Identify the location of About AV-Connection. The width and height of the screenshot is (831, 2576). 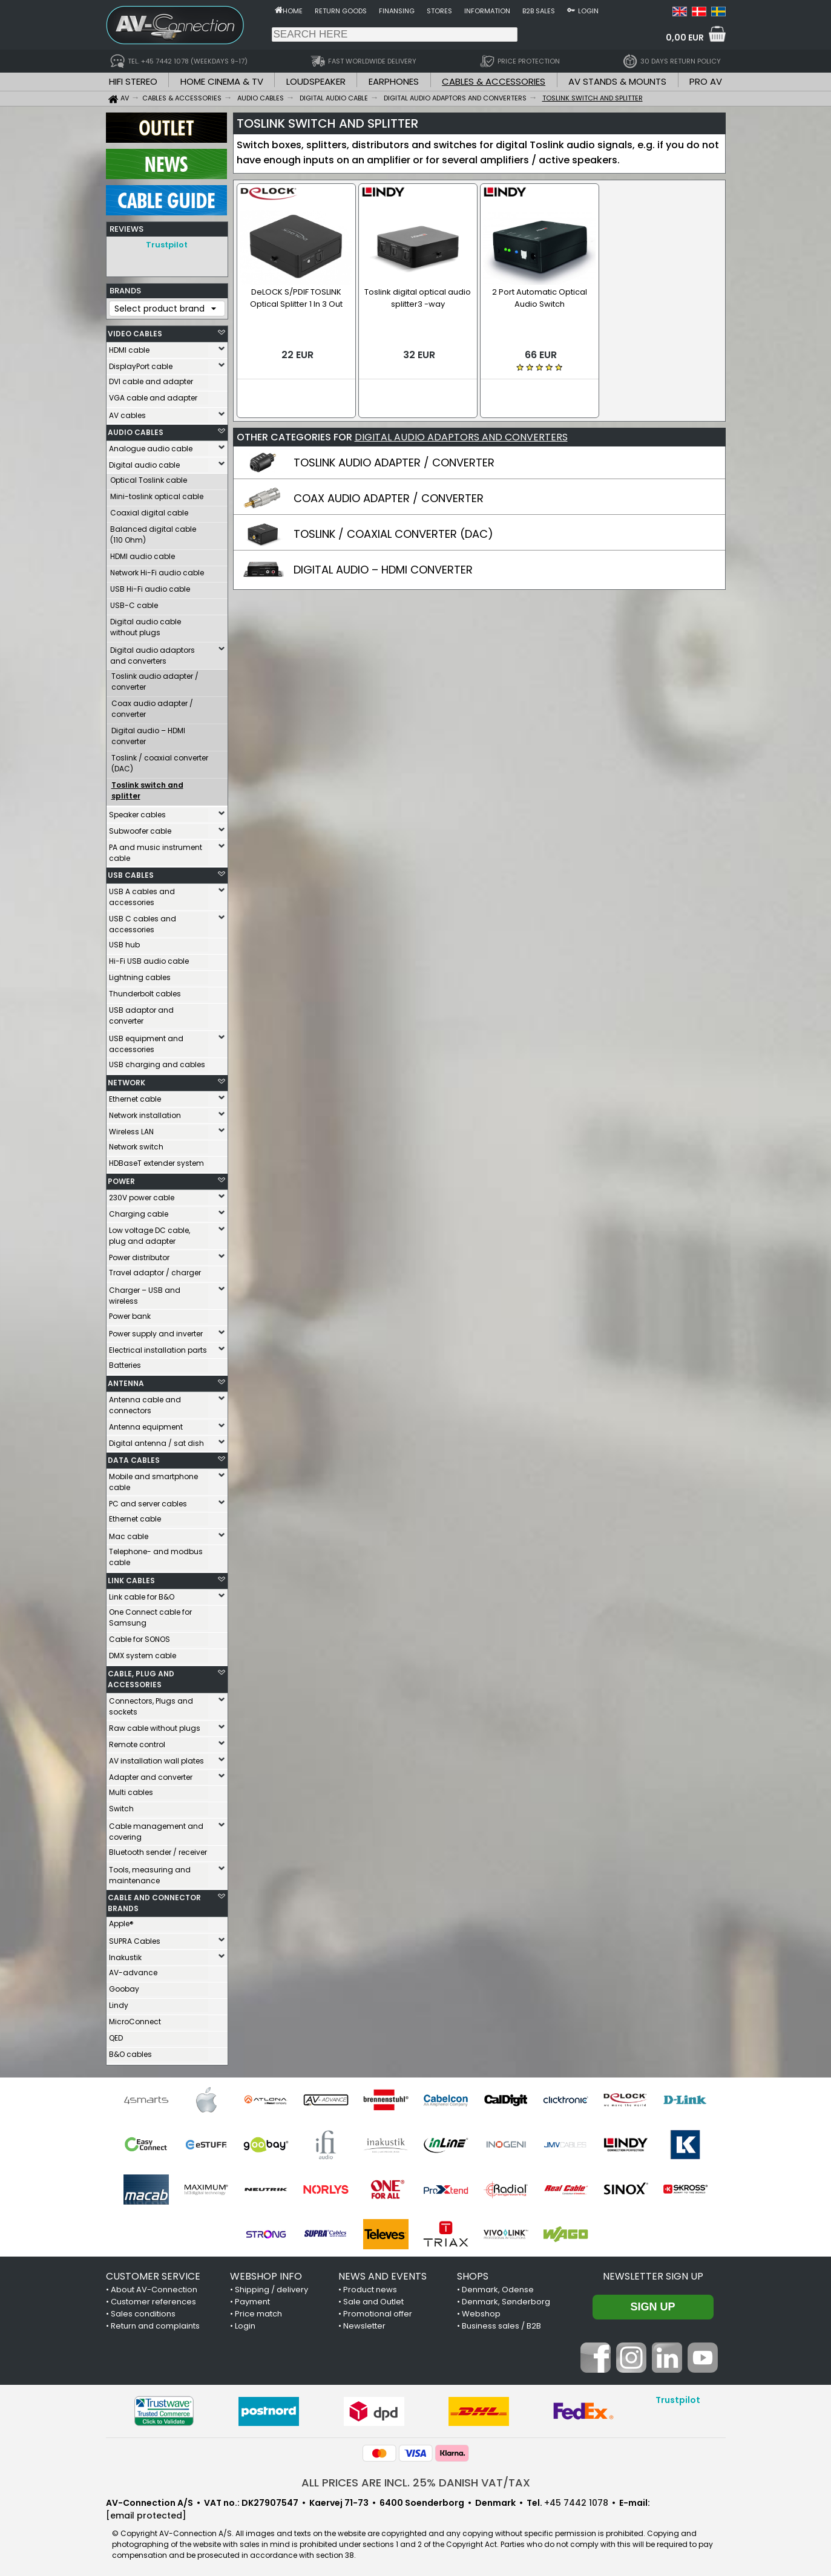
(154, 2286).